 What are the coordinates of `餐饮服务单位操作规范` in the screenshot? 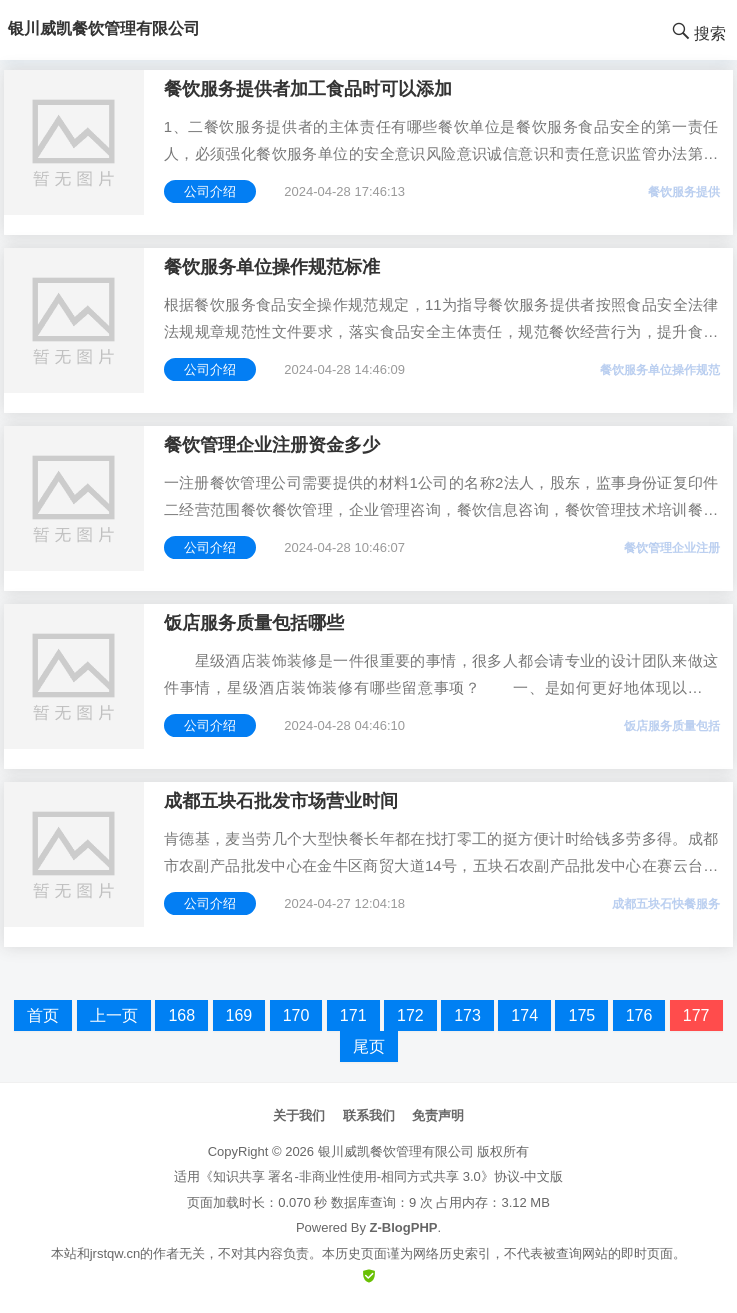 It's located at (660, 370).